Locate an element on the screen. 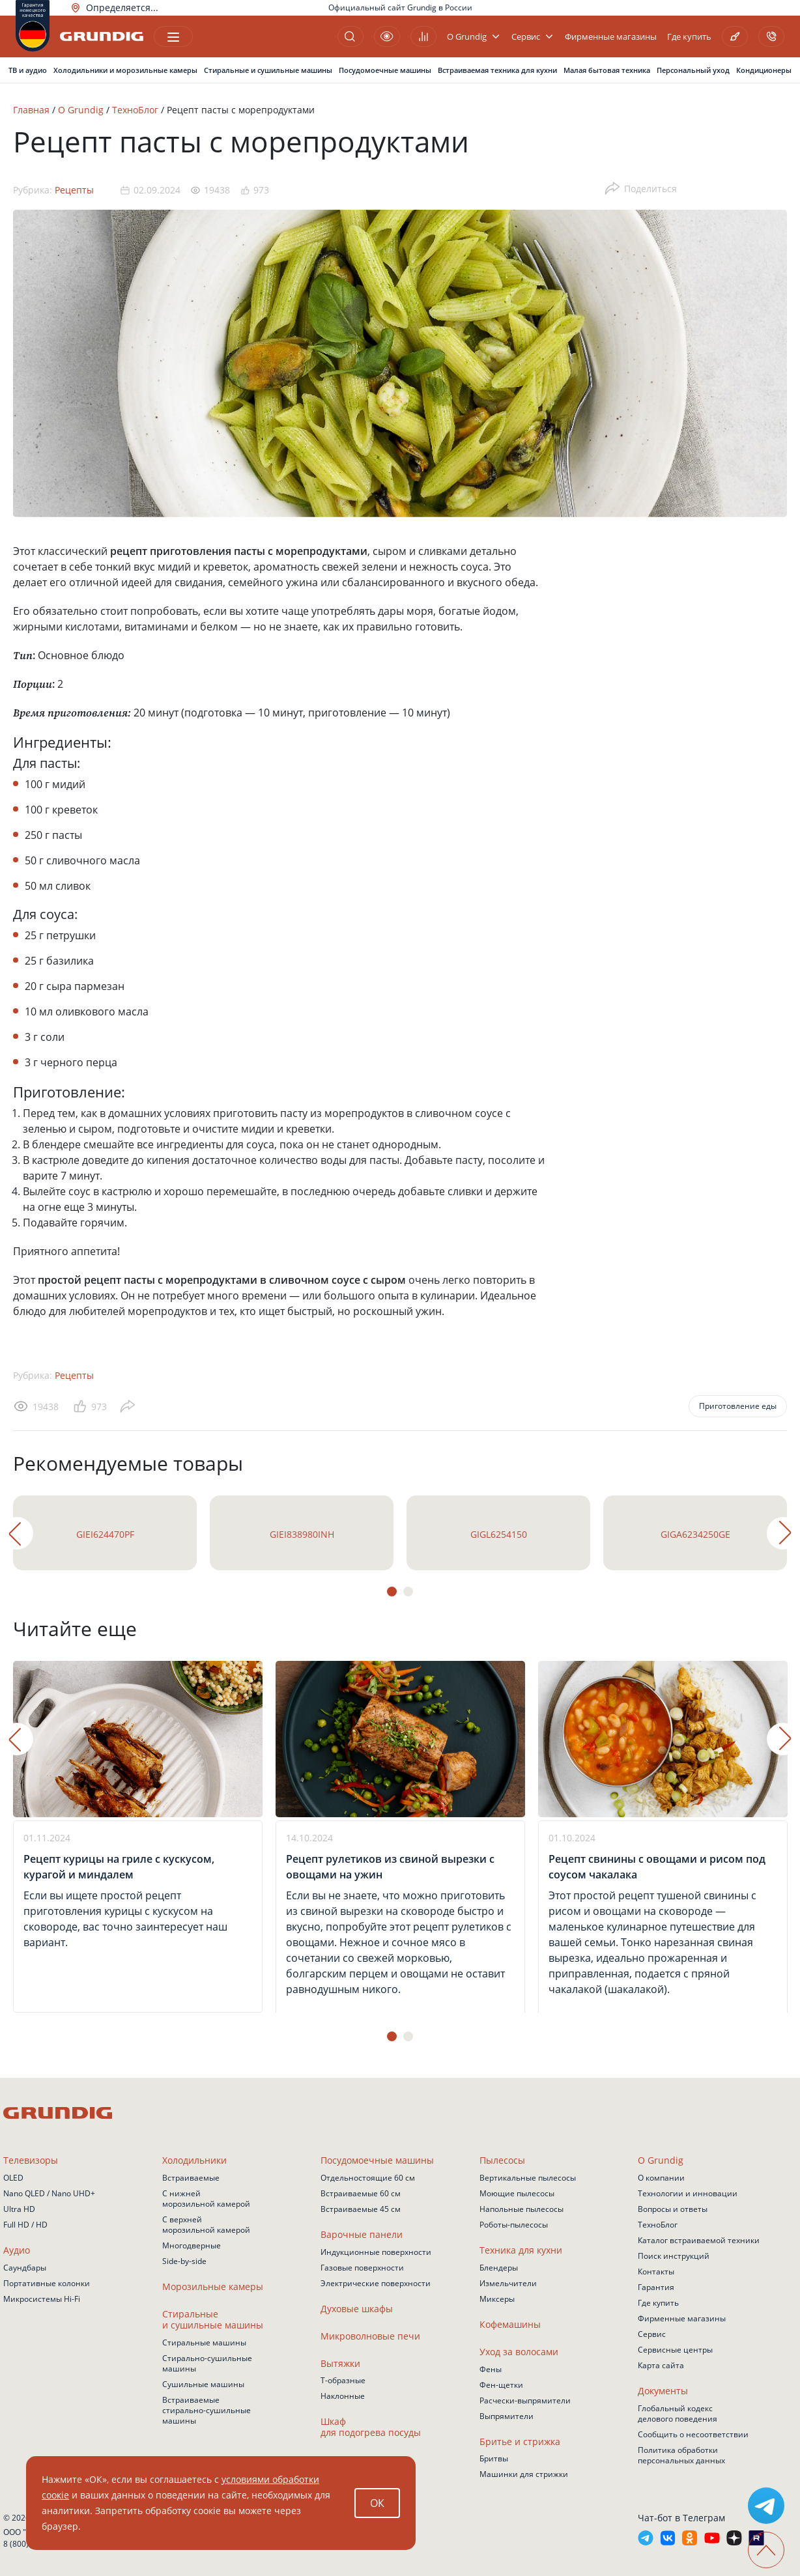 This screenshot has width=800, height=2576. Фирменные магазины is located at coordinates (611, 37).